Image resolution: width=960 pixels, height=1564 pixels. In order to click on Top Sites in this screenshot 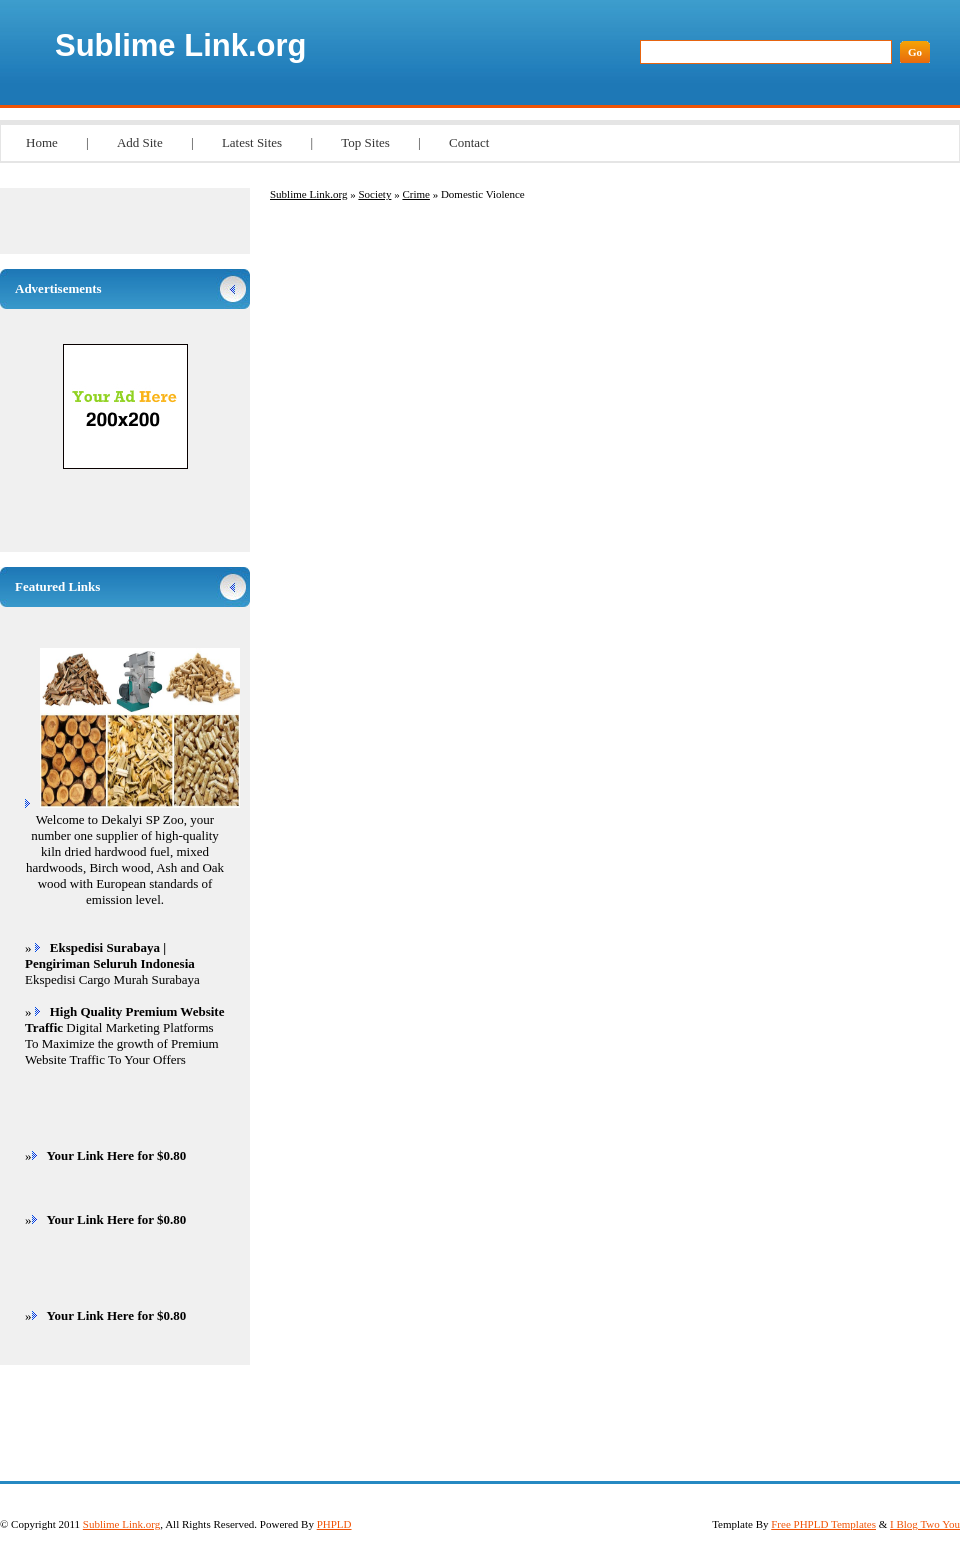, I will do `click(365, 142)`.